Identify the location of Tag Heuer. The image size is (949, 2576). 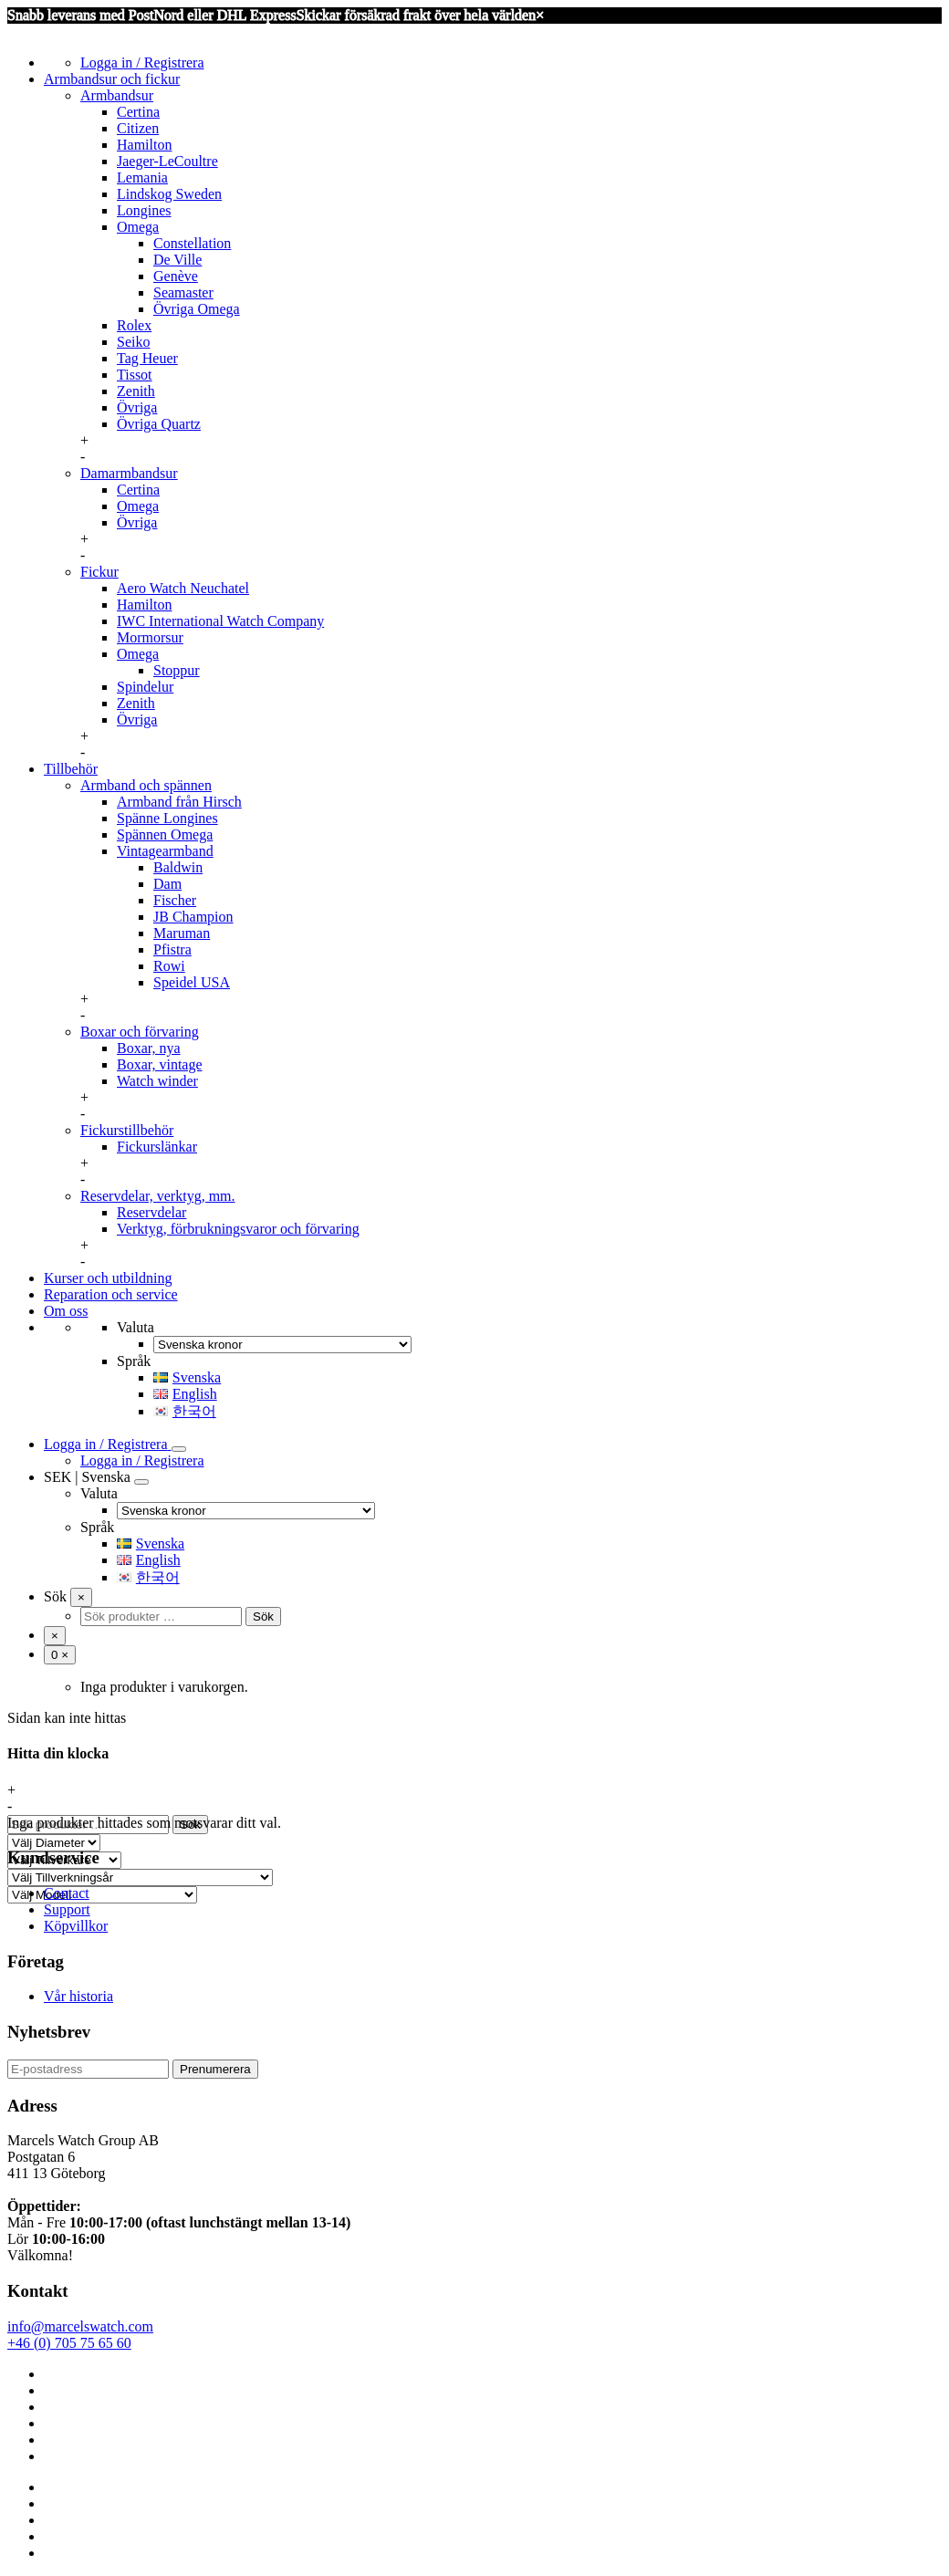
(147, 358).